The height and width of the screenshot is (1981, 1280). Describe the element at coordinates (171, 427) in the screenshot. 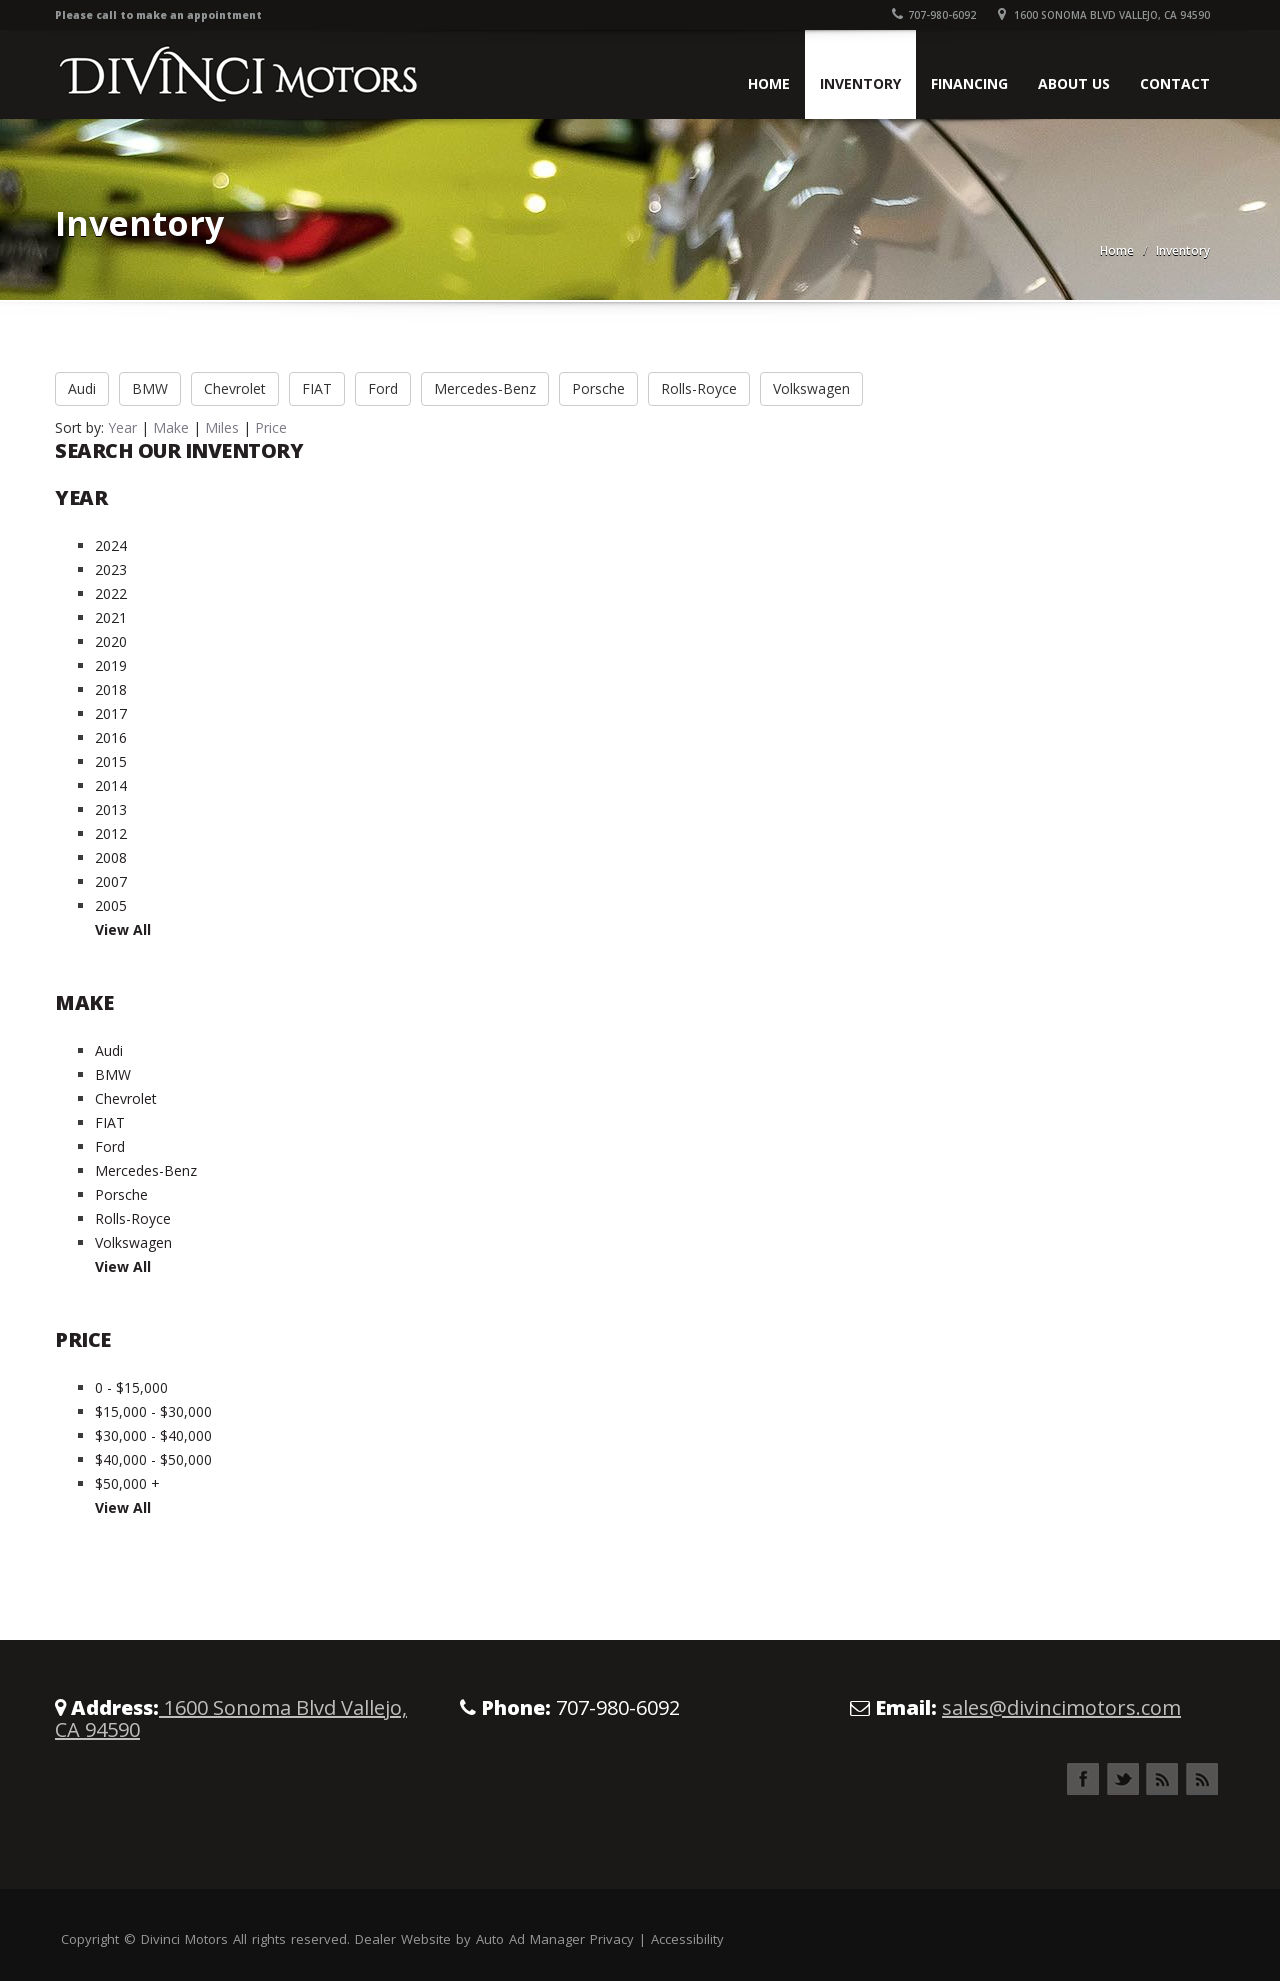

I see `Make` at that location.